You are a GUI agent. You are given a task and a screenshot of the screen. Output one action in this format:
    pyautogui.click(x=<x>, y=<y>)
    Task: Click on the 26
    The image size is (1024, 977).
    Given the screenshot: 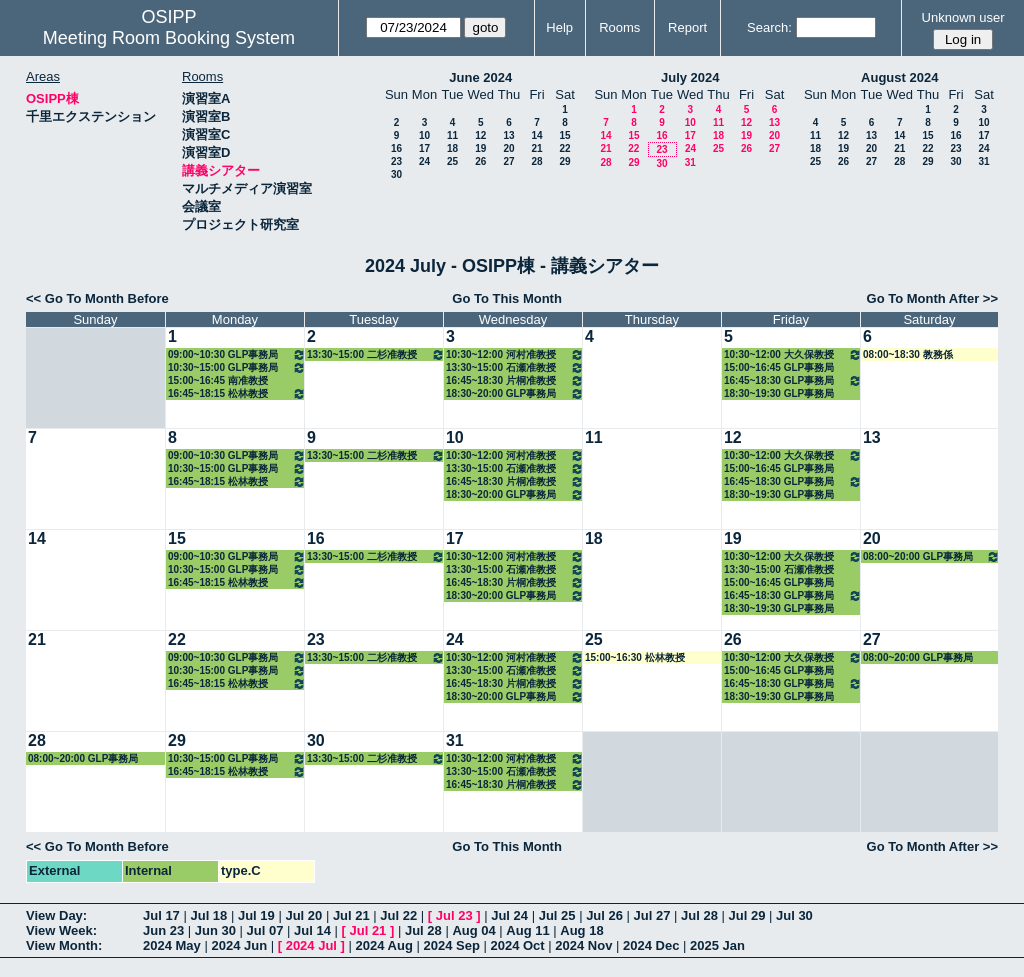 What is the action you would take?
    pyautogui.click(x=480, y=161)
    